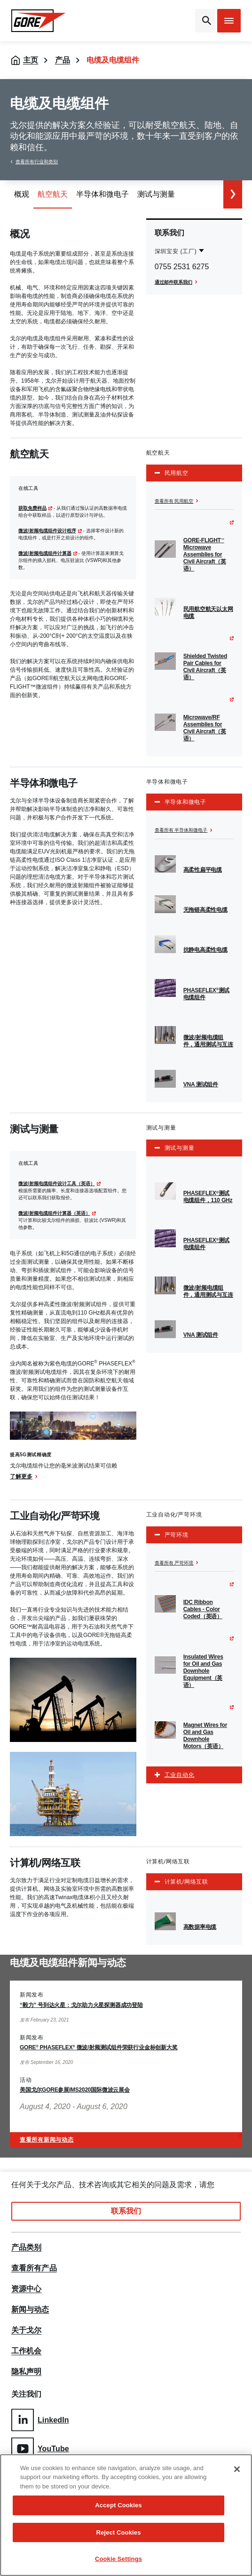  Describe the element at coordinates (185, 802) in the screenshot. I see `半导体和微电子` at that location.